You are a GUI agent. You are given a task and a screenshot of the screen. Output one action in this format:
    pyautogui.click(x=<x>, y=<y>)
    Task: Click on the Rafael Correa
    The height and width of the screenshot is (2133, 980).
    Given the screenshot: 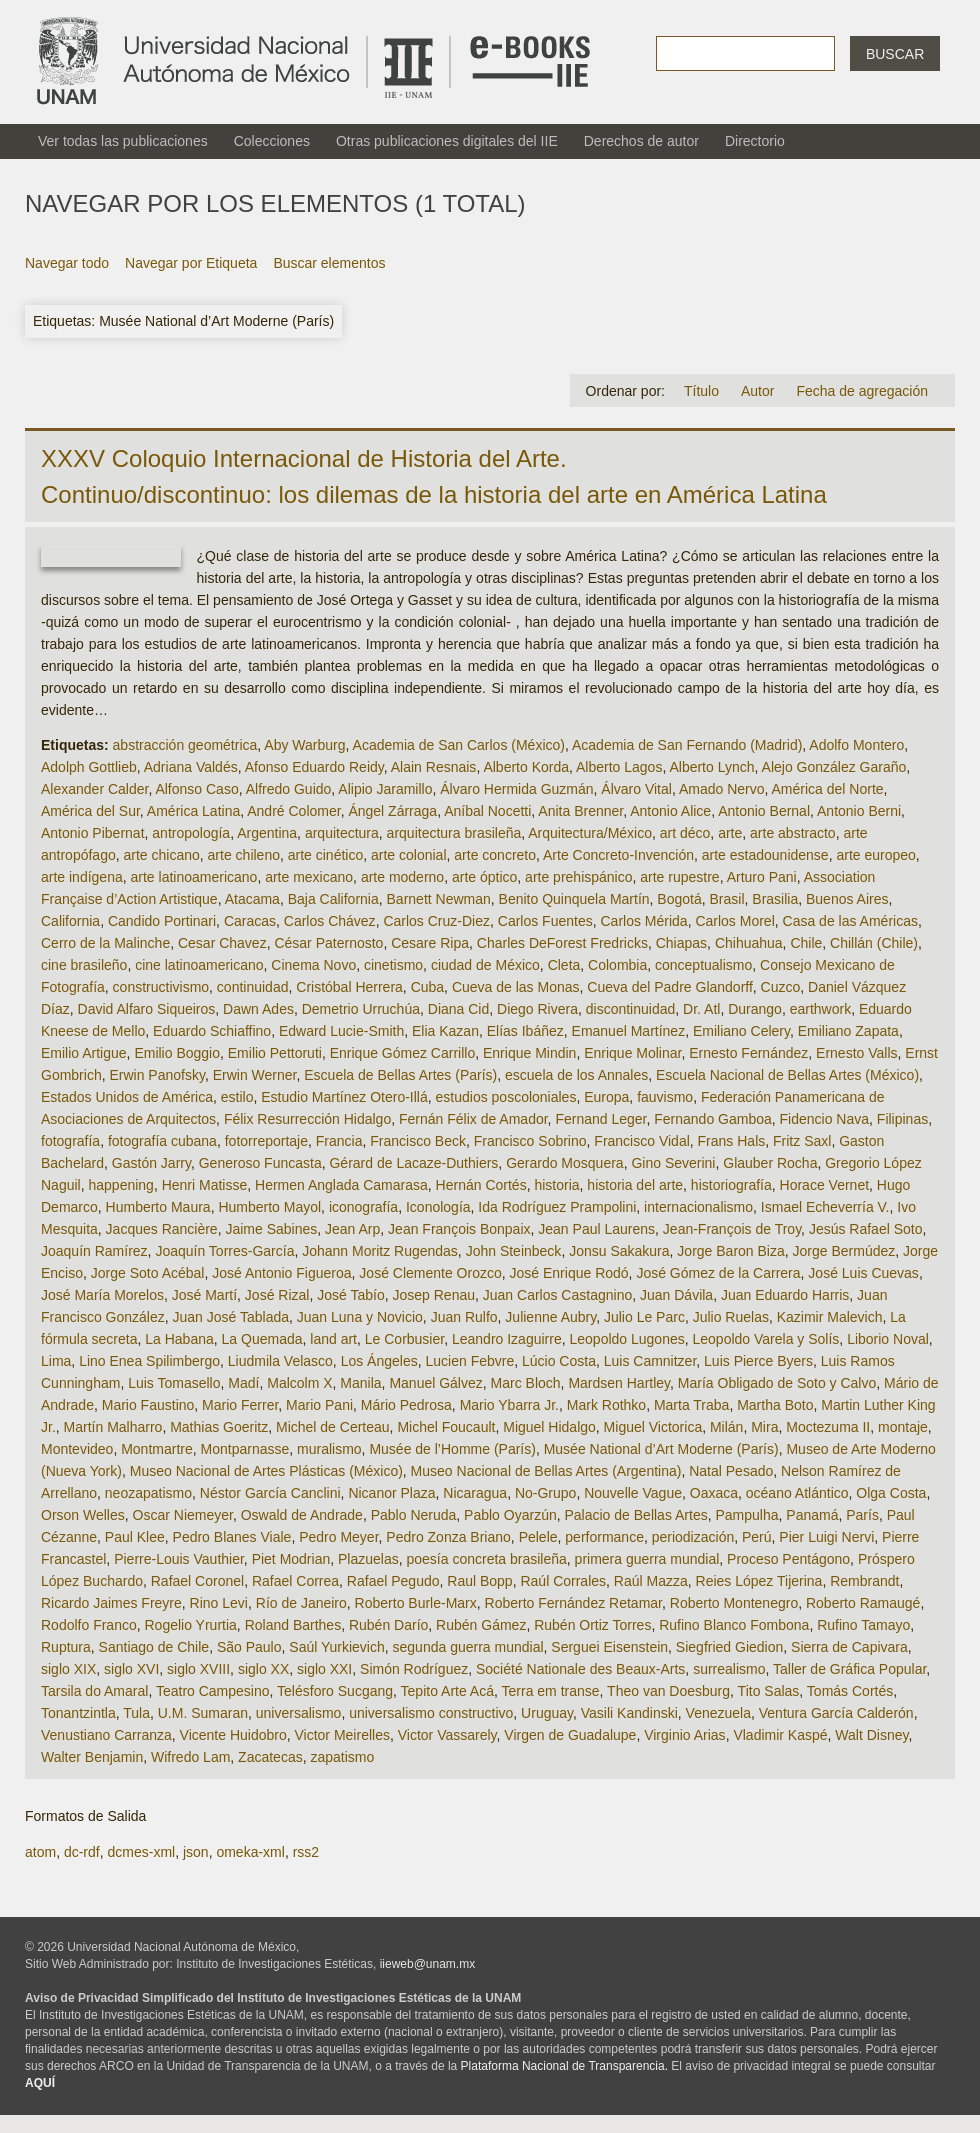 What is the action you would take?
    pyautogui.click(x=295, y=1581)
    